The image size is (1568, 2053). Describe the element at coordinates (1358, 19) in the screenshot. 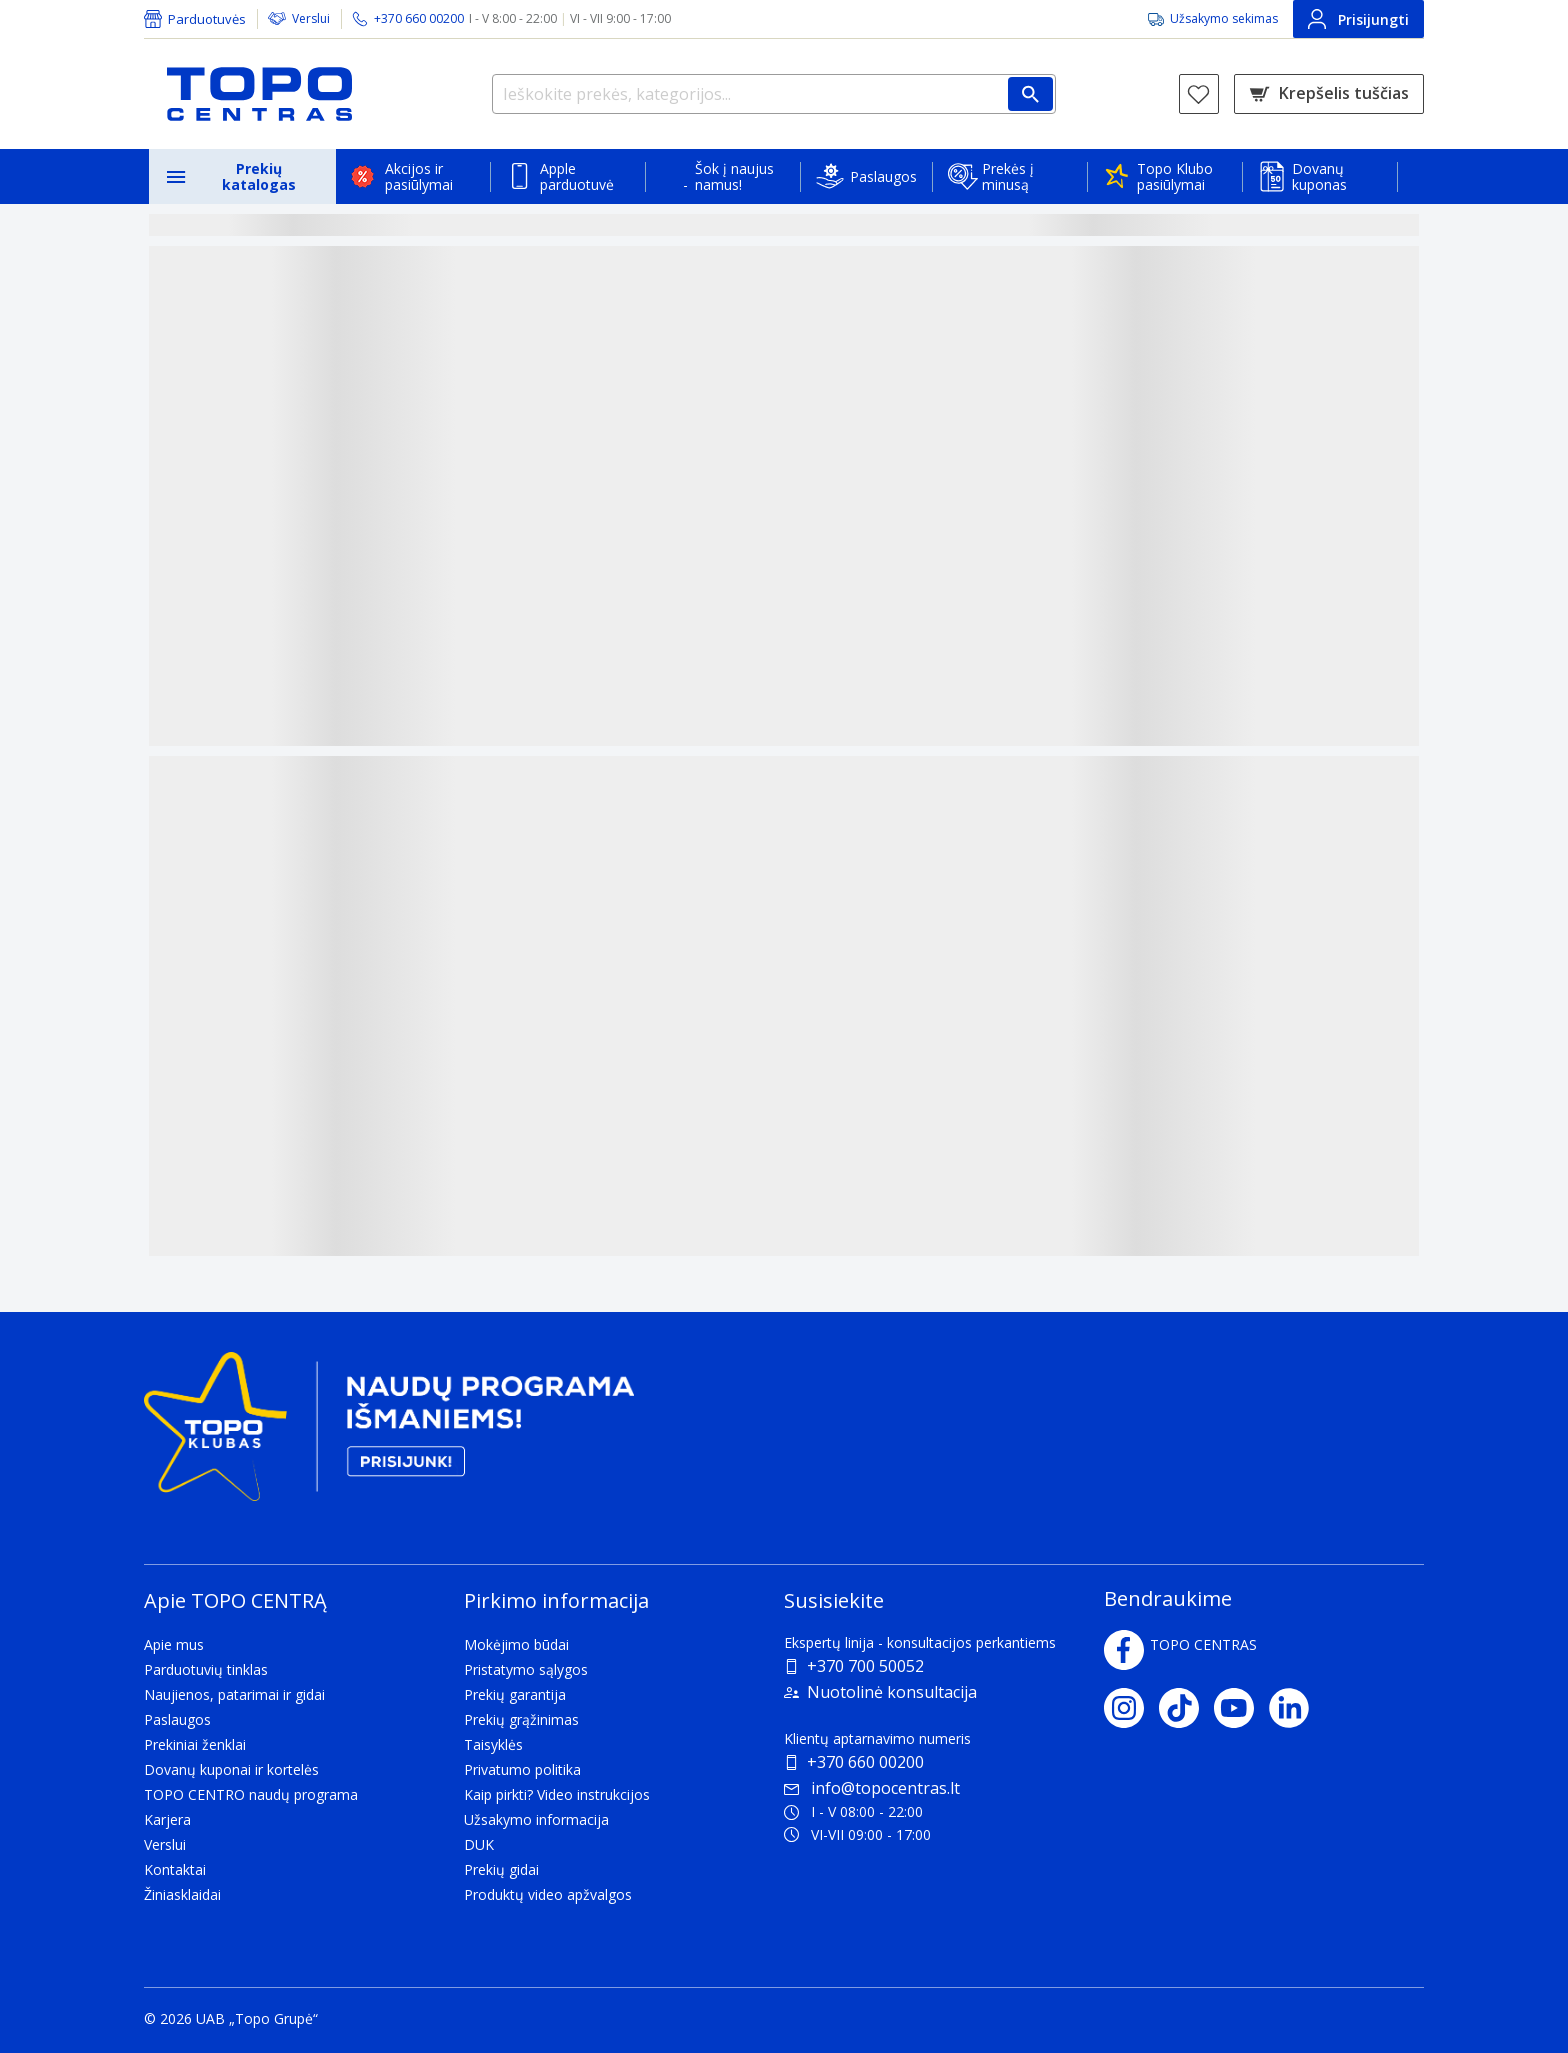

I see `Prisijungti` at that location.